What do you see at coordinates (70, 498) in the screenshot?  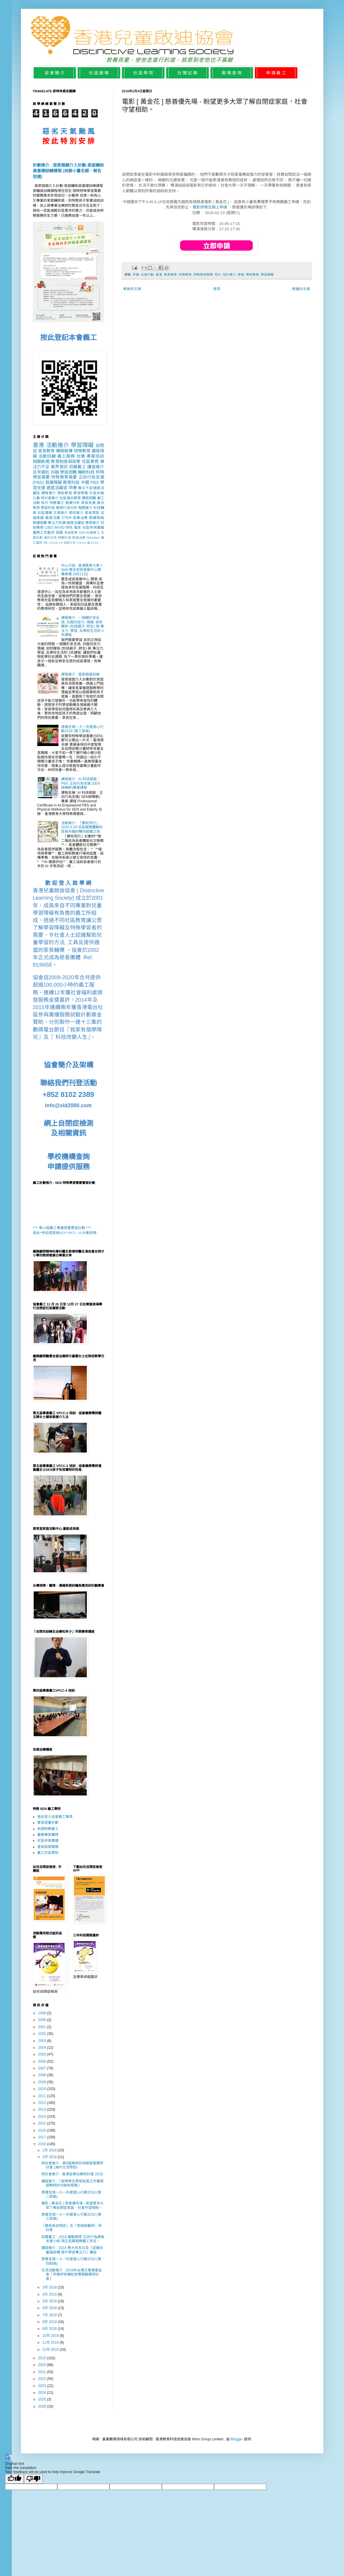 I see `社區融合教育` at bounding box center [70, 498].